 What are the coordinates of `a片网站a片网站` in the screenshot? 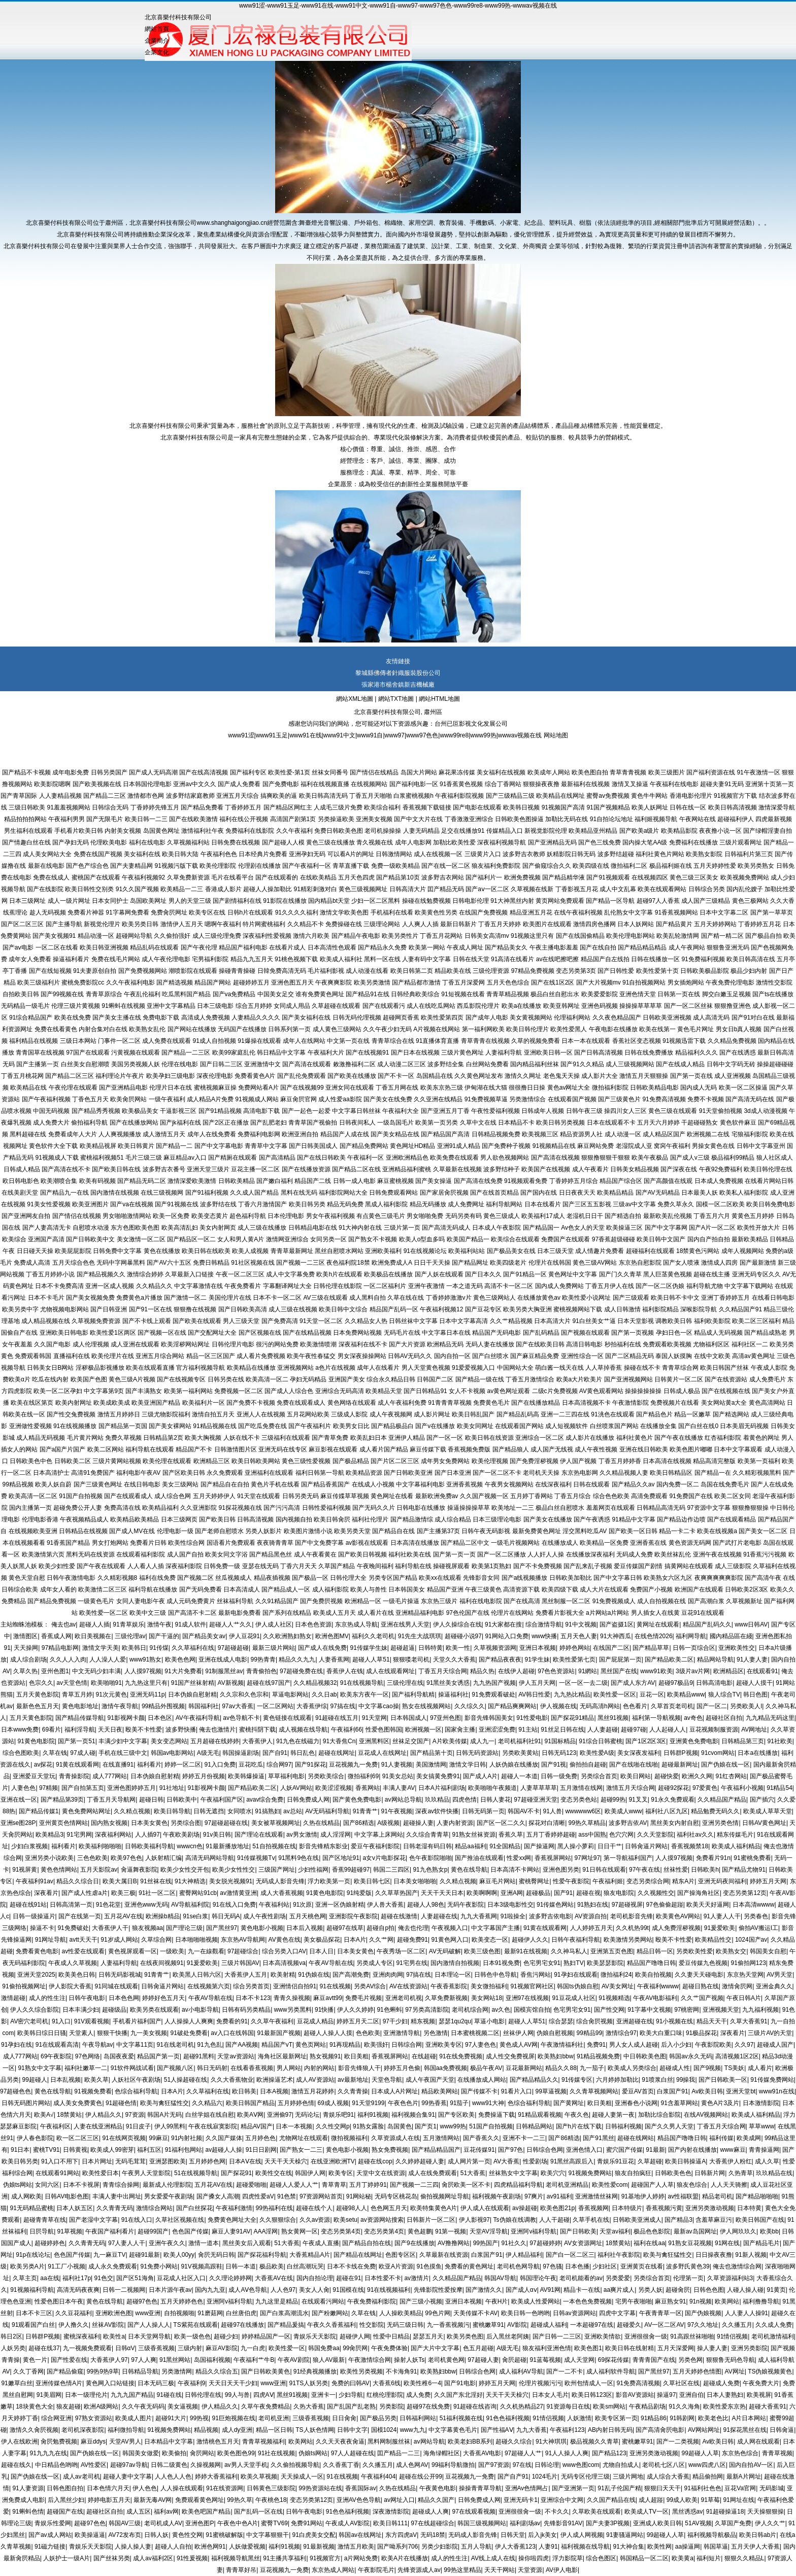 It's located at (607, 1612).